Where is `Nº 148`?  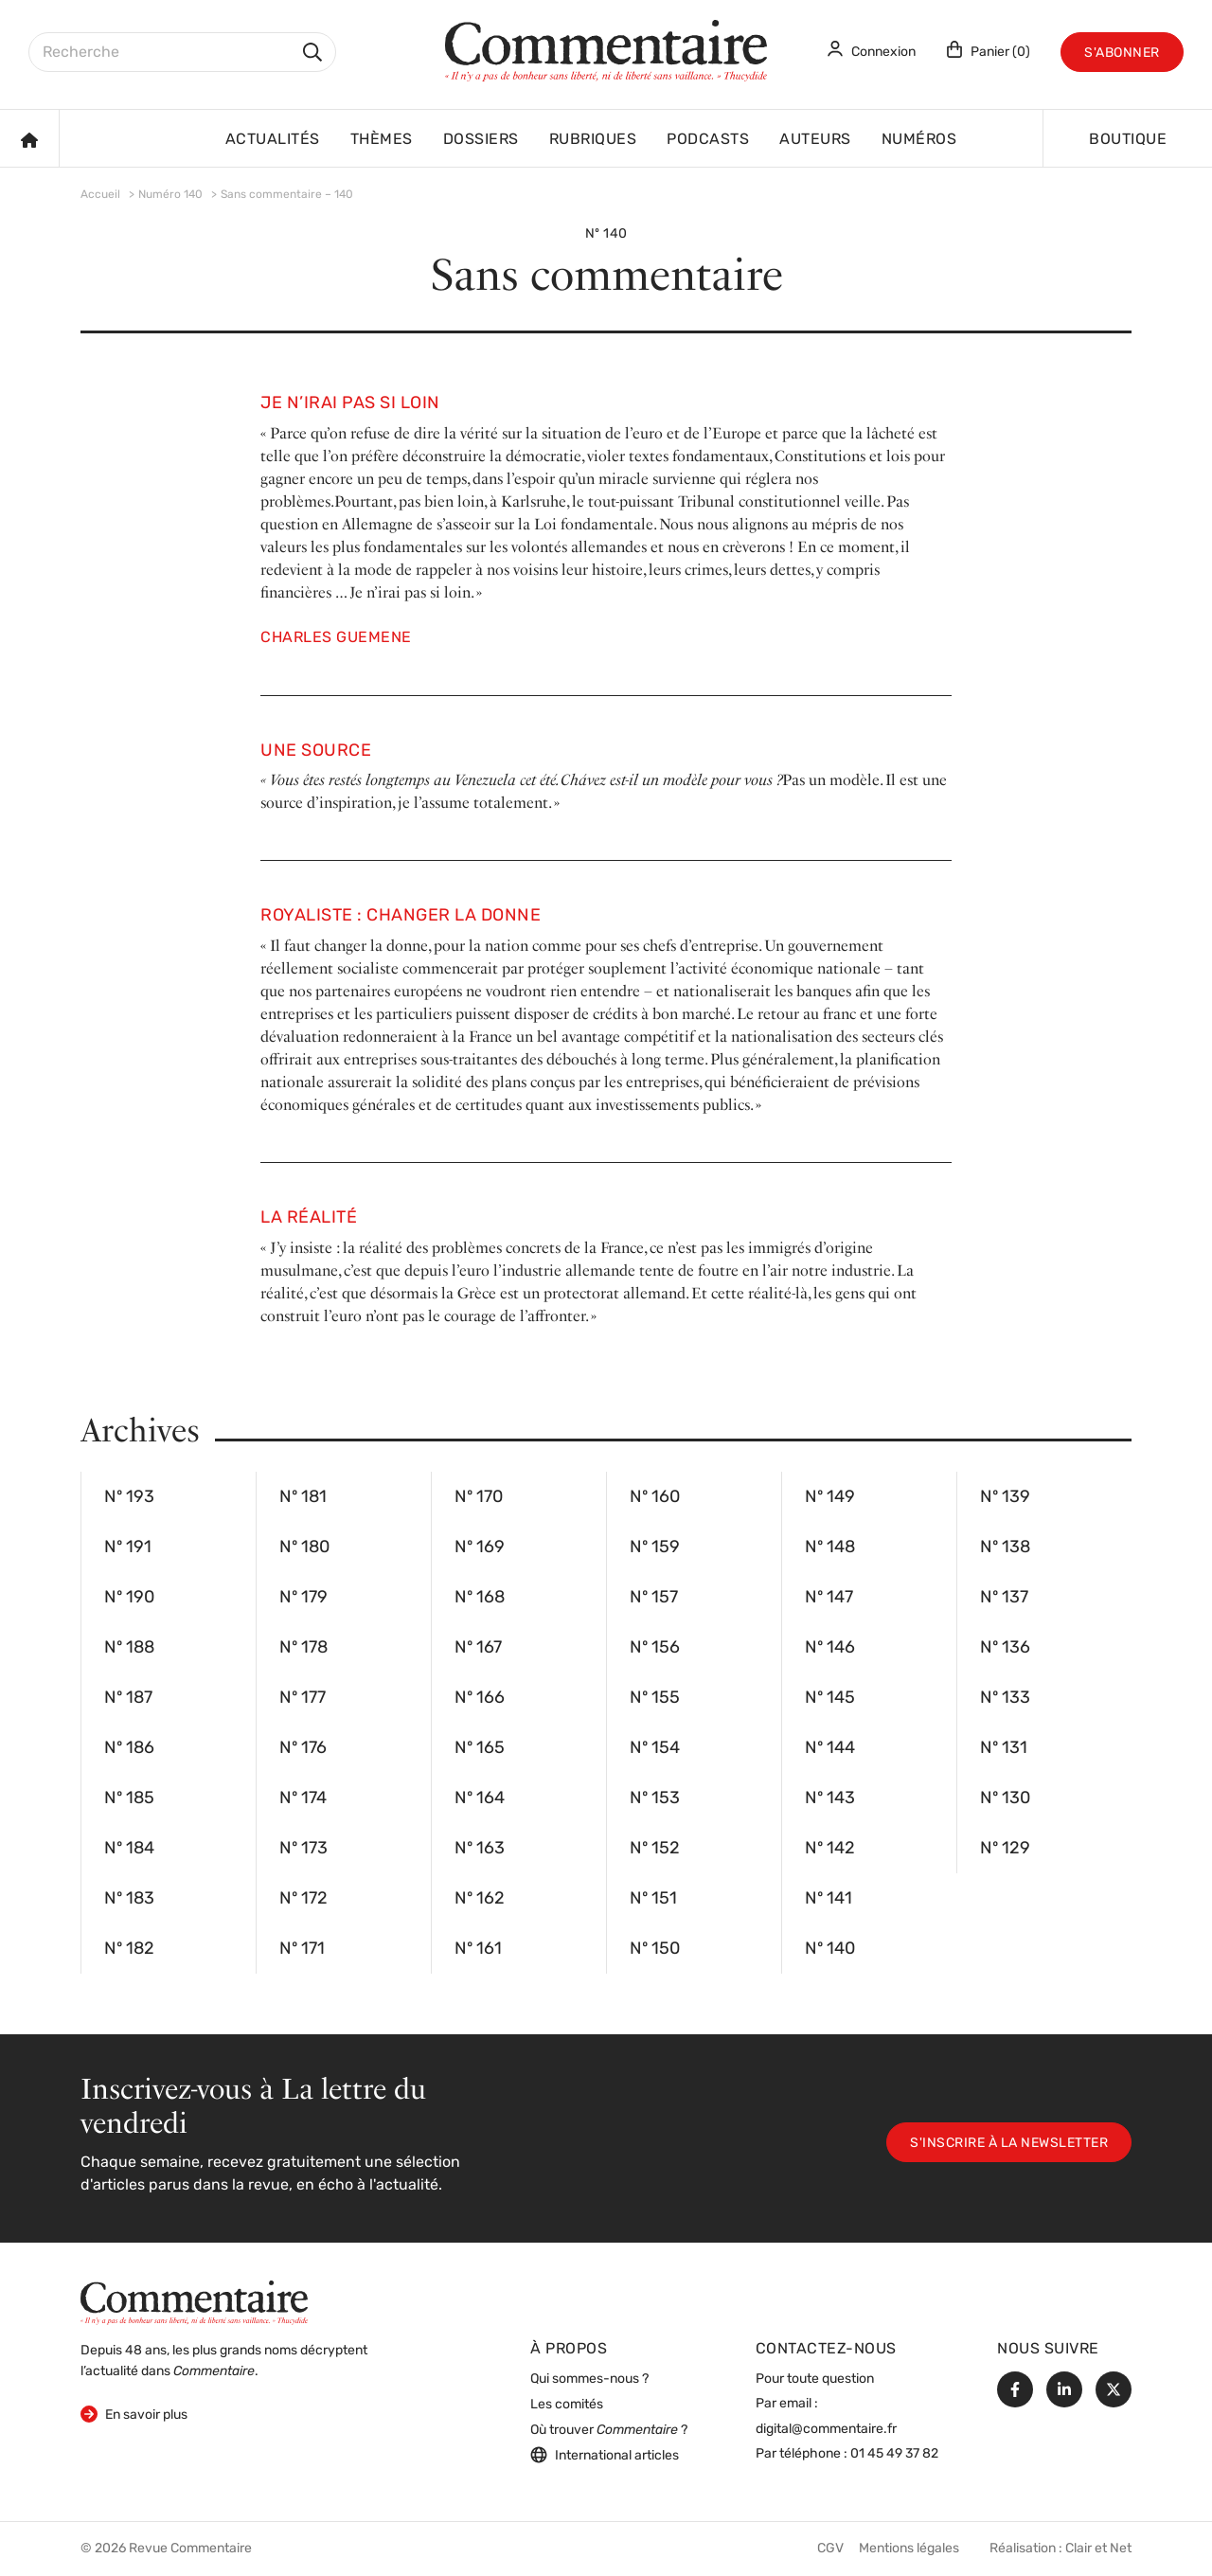
Nº 148 is located at coordinates (872, 1547).